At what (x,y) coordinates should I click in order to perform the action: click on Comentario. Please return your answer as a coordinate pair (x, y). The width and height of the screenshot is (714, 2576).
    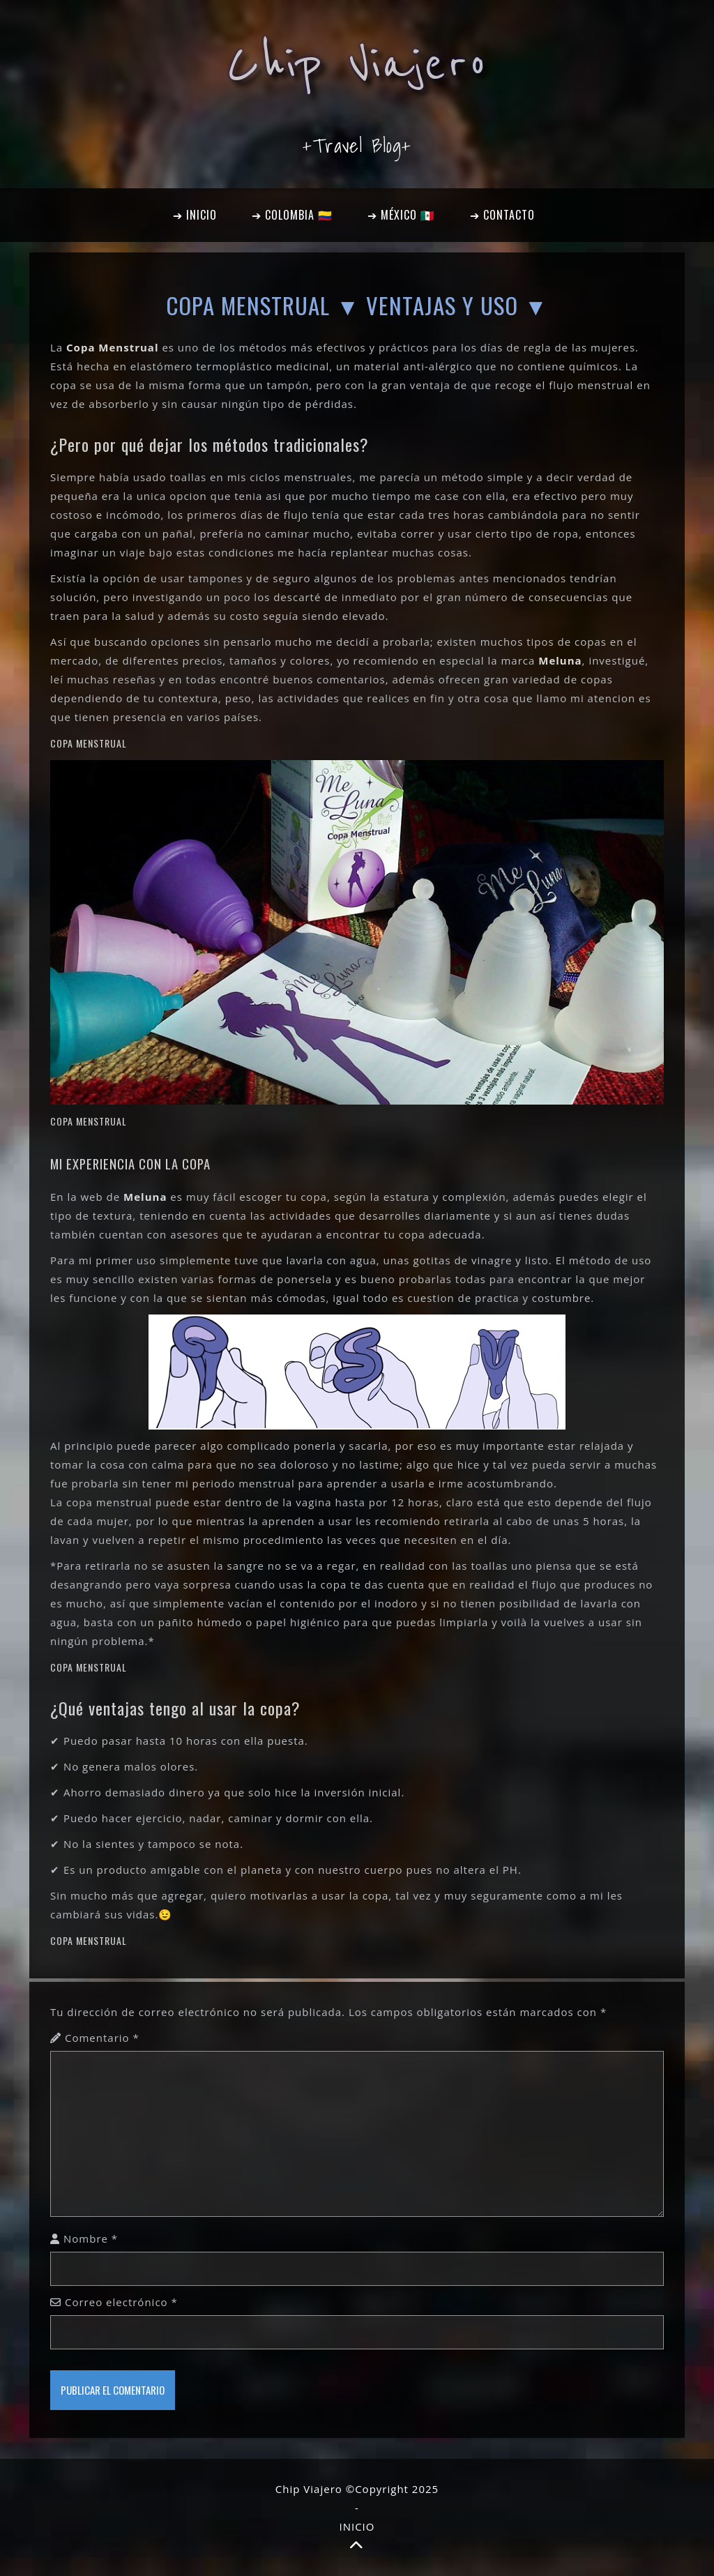
    Looking at the image, I should click on (102, 2038).